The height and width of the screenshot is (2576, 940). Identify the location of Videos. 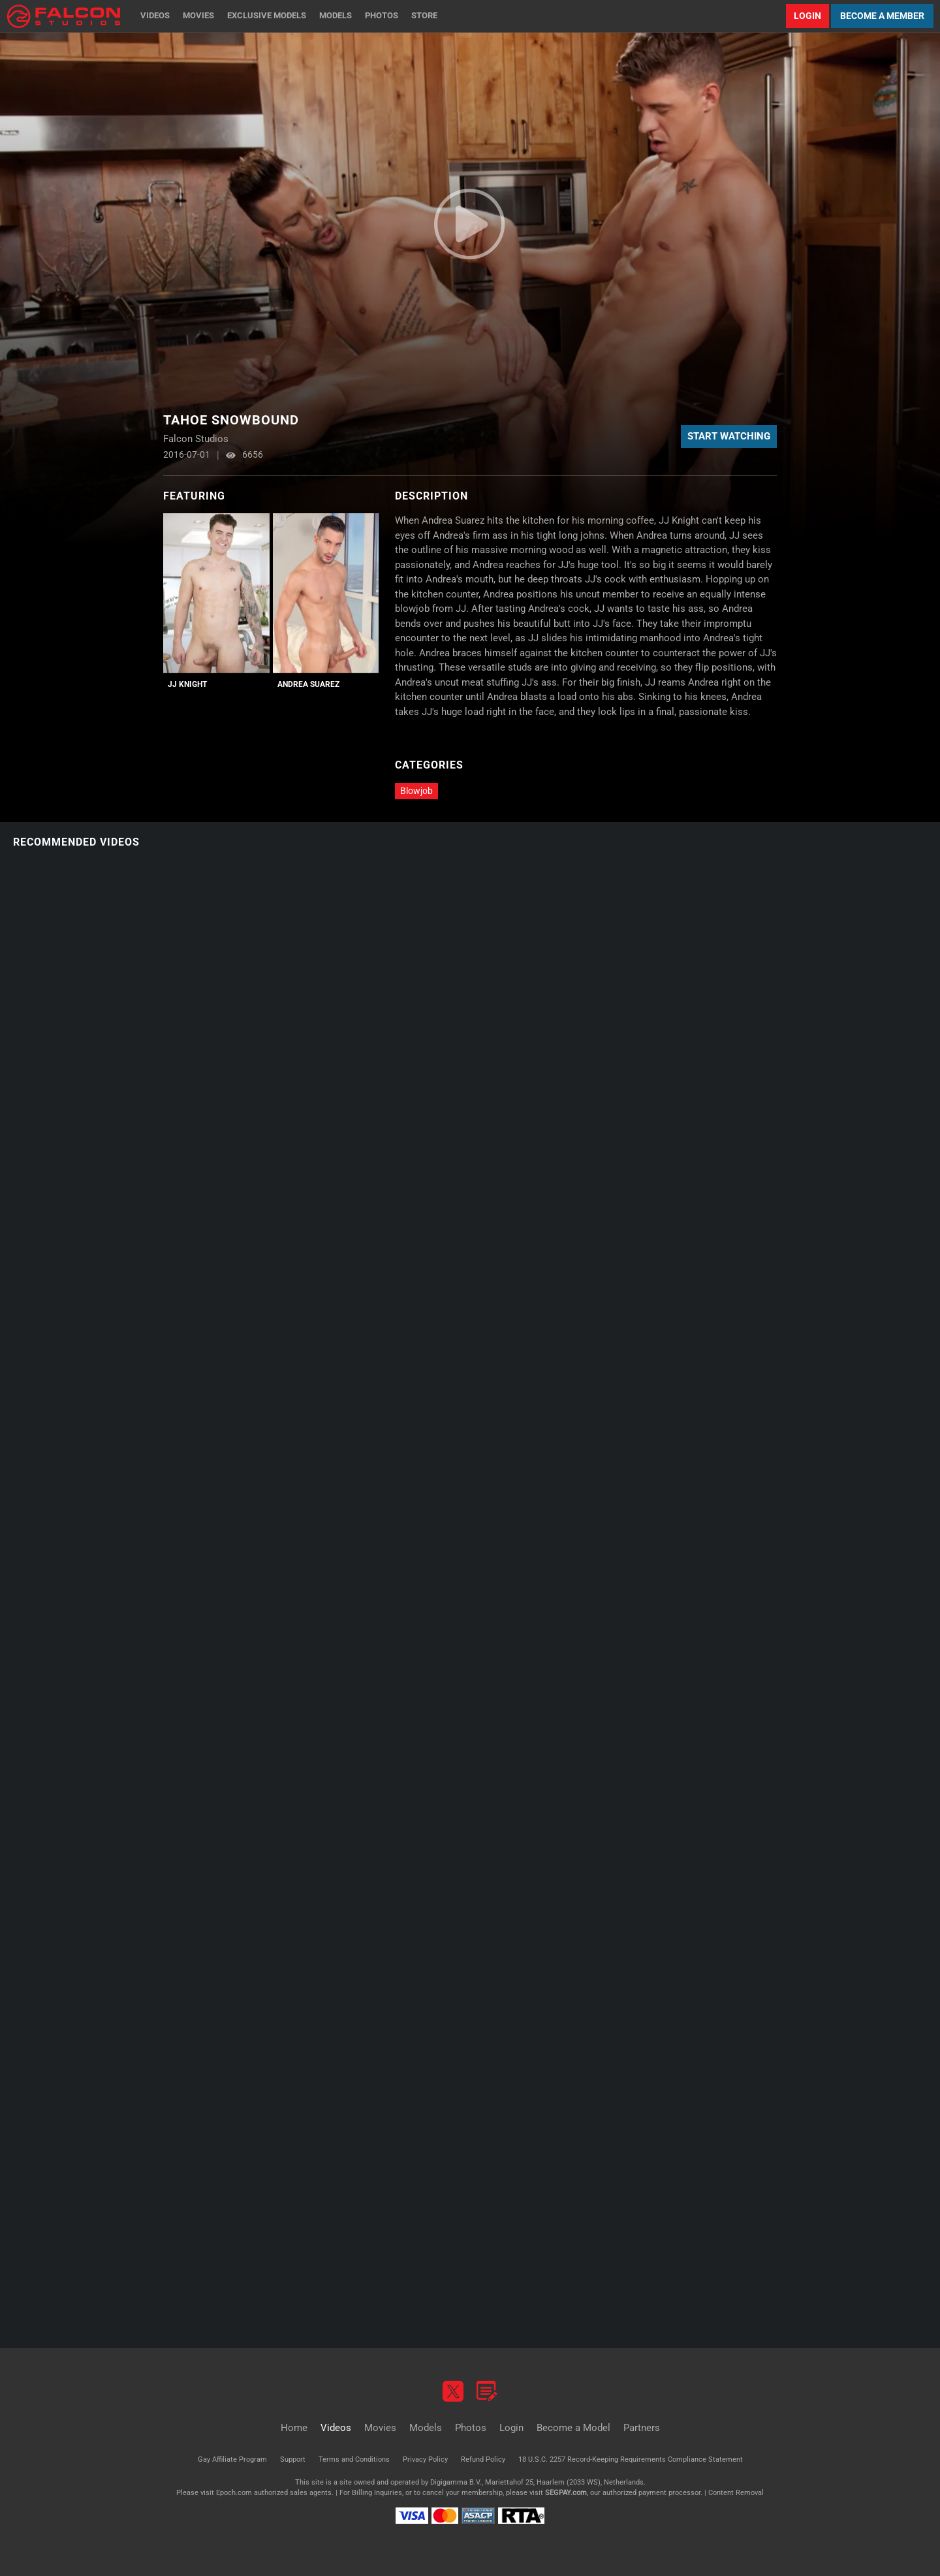
(155, 15).